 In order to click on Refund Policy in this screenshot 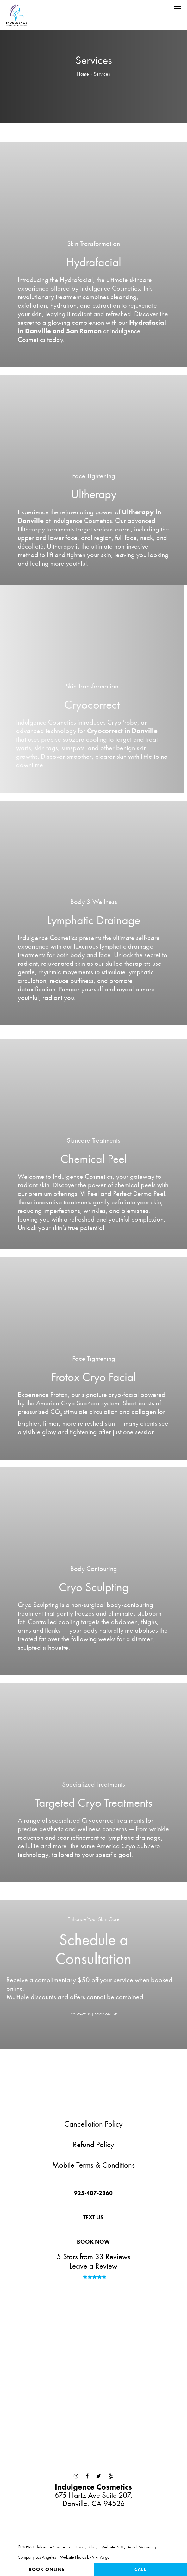, I will do `click(93, 2144)`.